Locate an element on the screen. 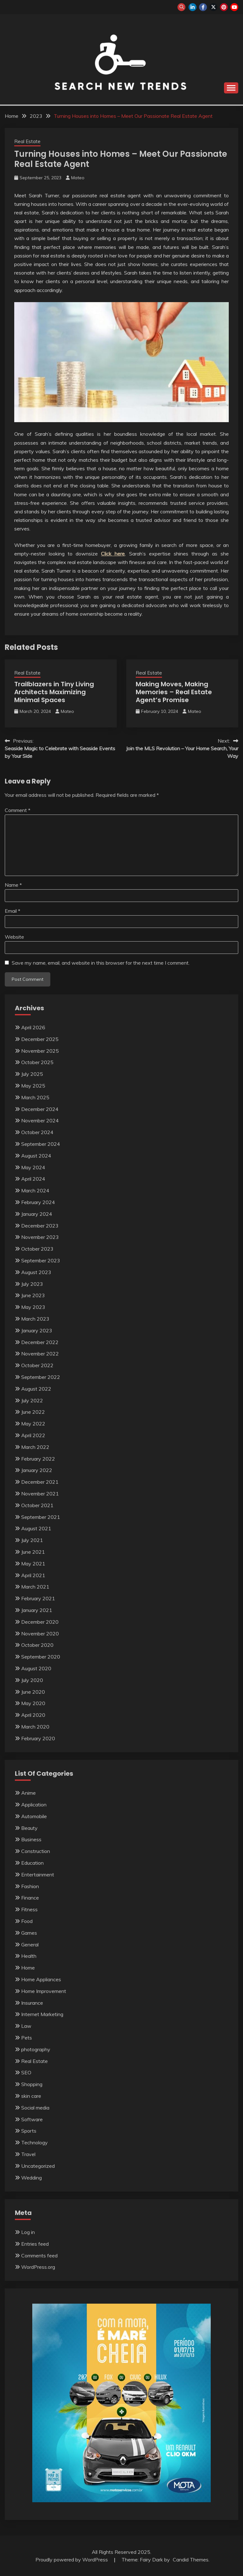 The height and width of the screenshot is (2576, 243). facebook is located at coordinates (203, 7).